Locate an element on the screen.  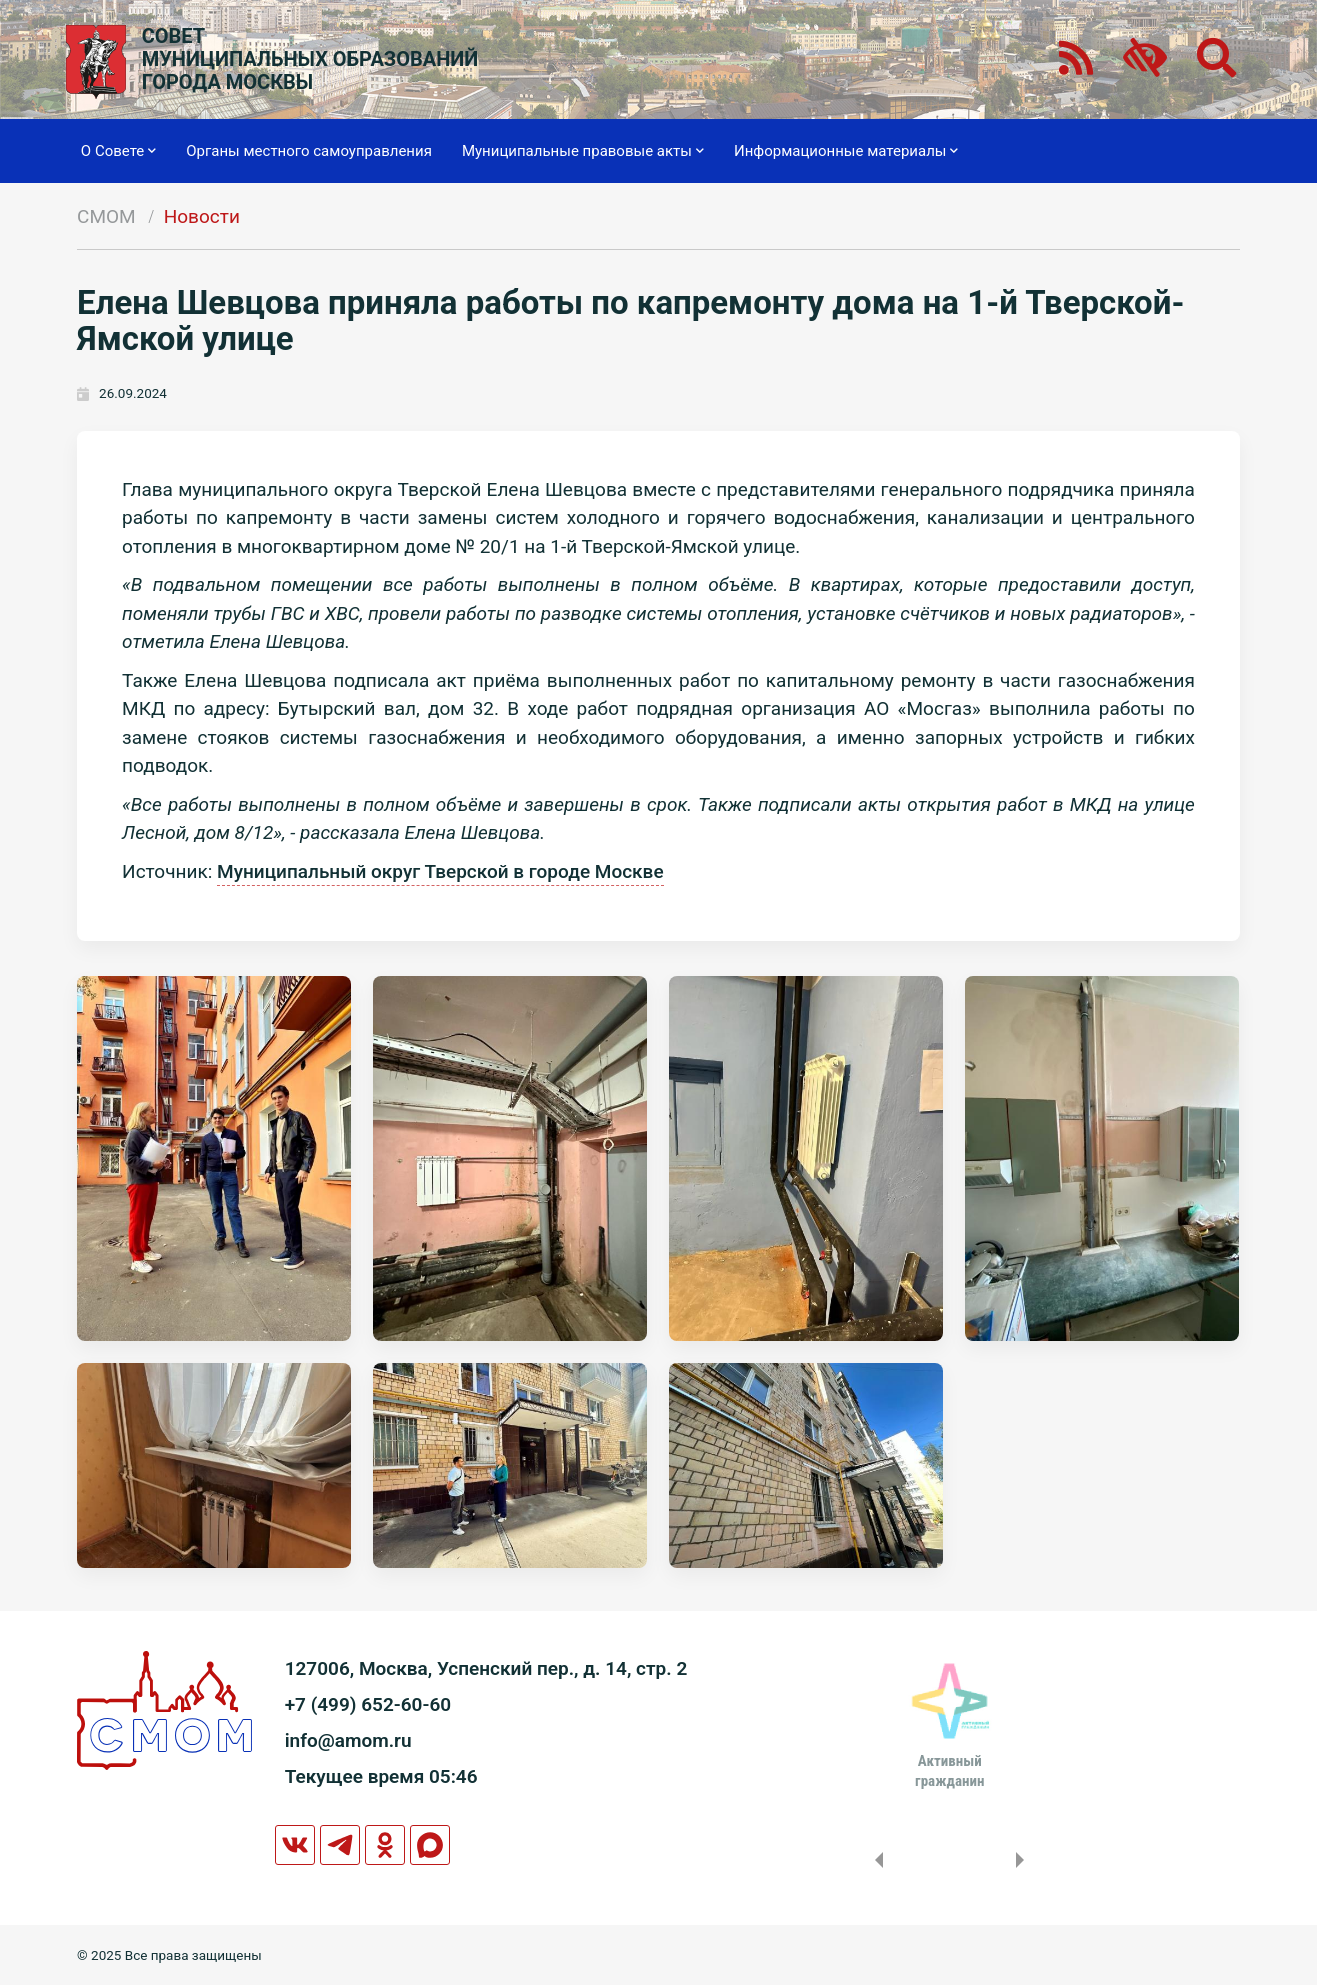
Активныйгражданин is located at coordinates (949, 1771).